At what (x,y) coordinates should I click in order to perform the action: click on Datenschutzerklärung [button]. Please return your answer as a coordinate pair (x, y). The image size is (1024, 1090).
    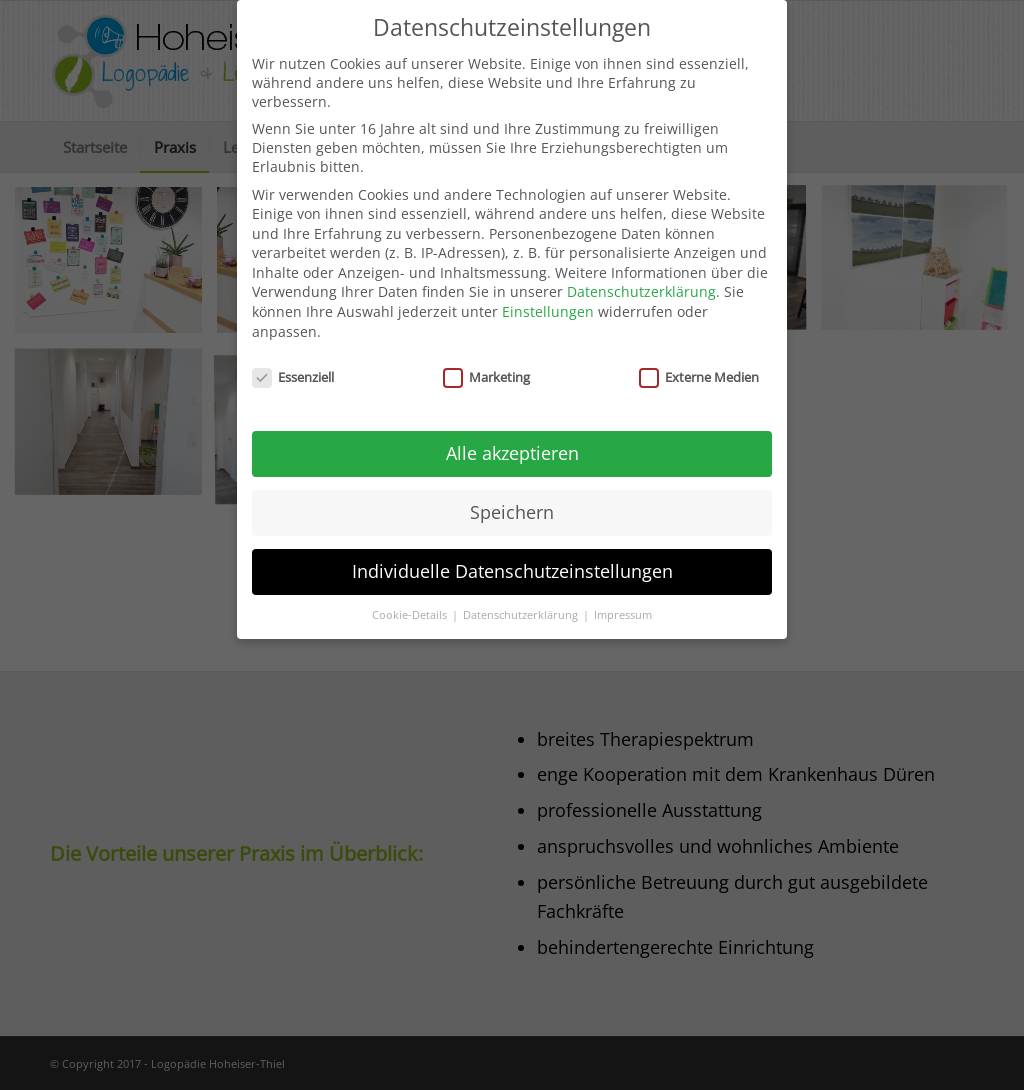
    Looking at the image, I should click on (522, 604).